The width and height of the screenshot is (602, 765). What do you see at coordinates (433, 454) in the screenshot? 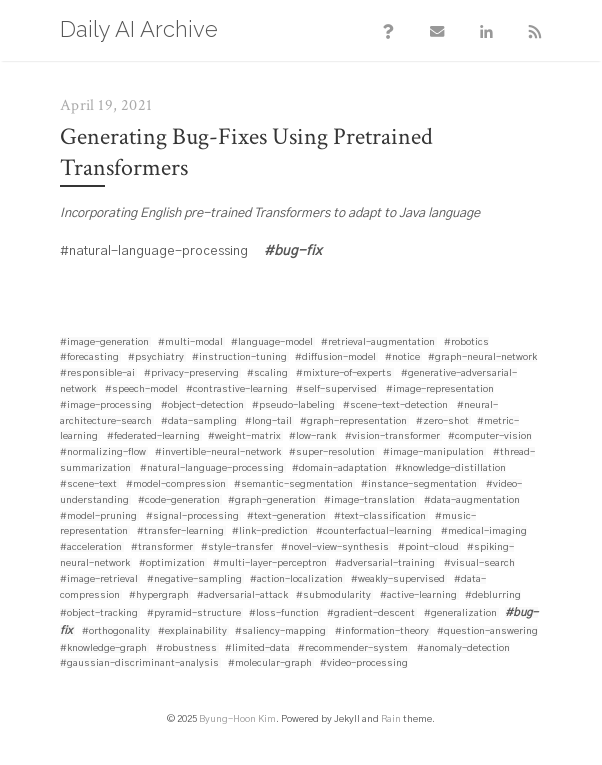
I see `#image-manipulation` at bounding box center [433, 454].